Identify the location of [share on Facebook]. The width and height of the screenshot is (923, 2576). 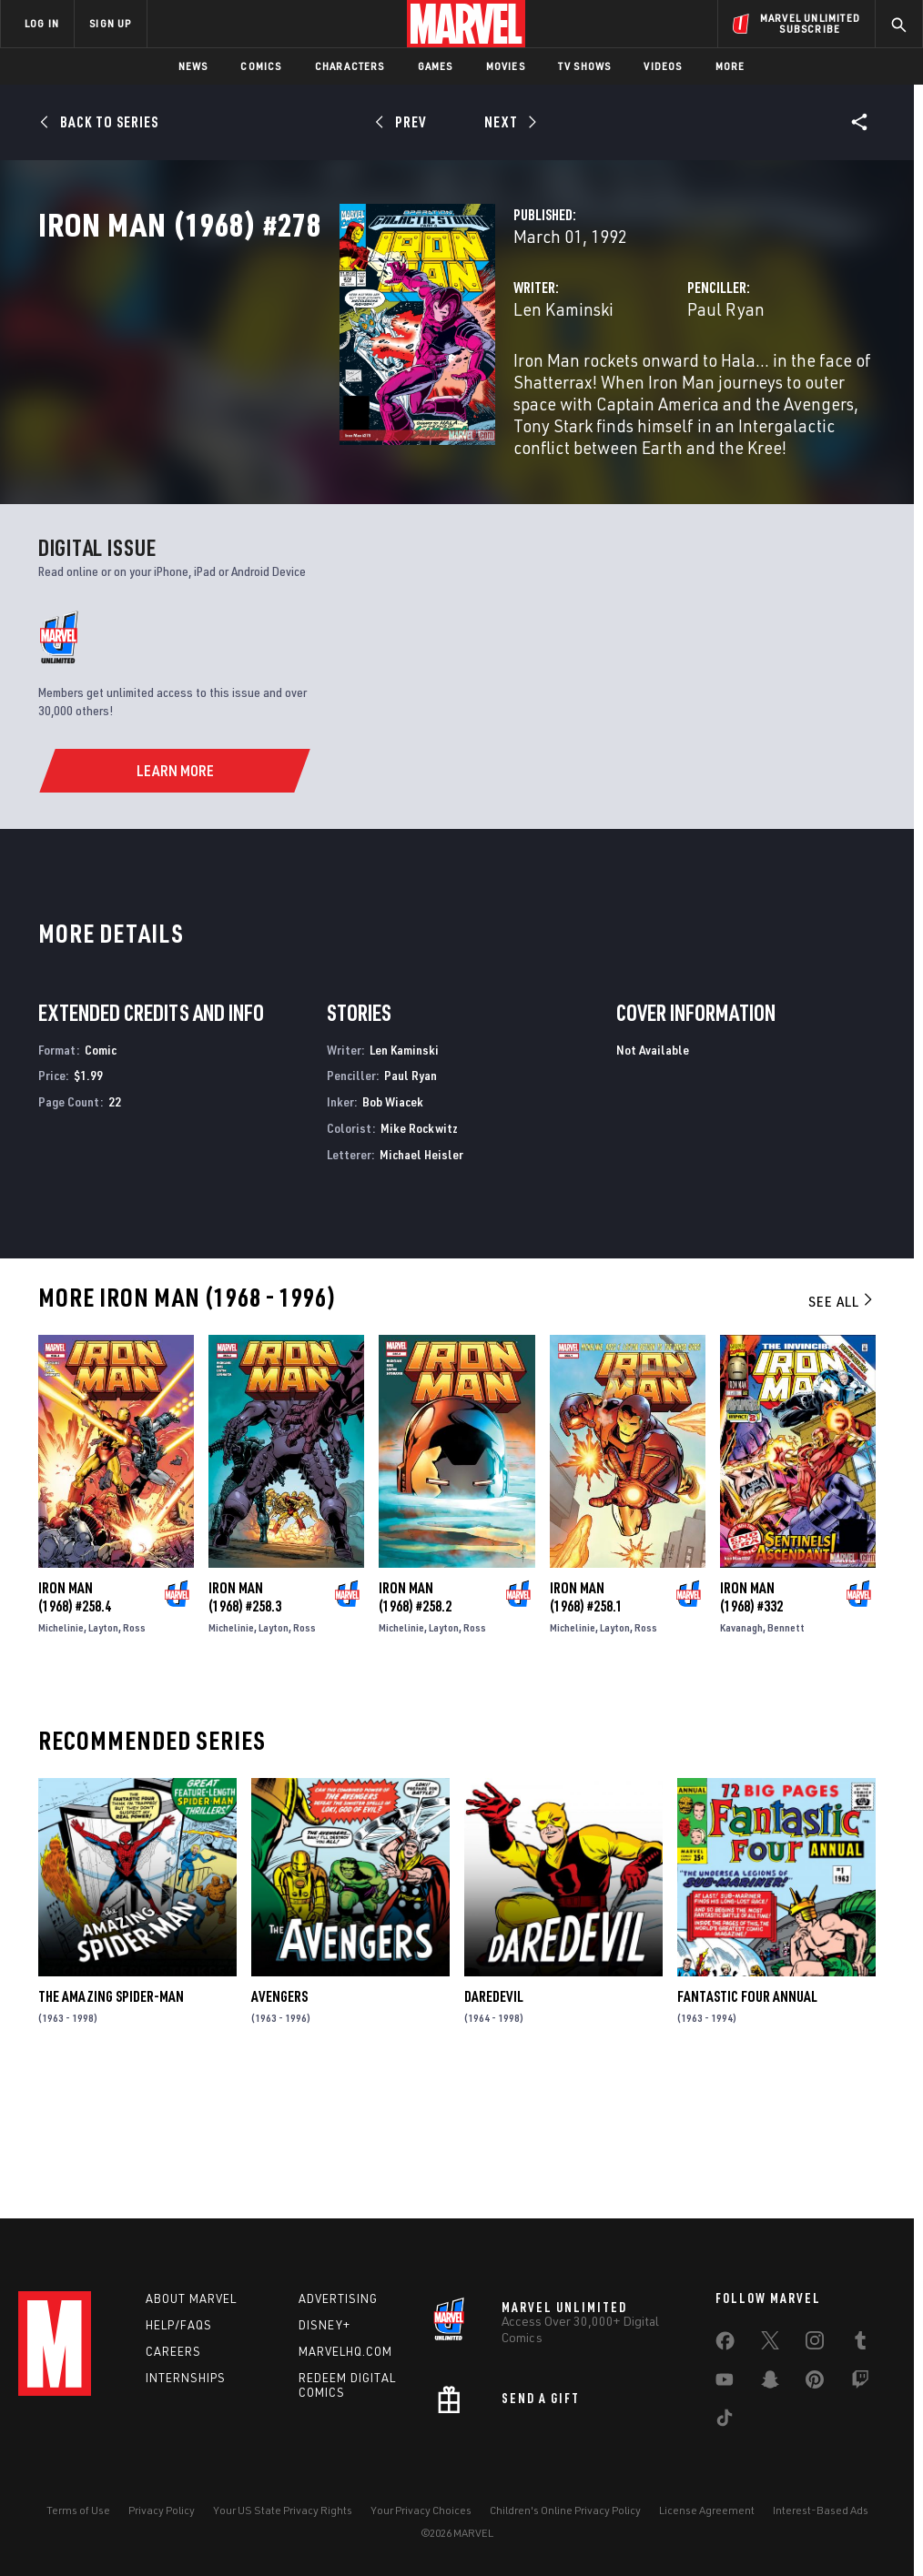
(725, 2345).